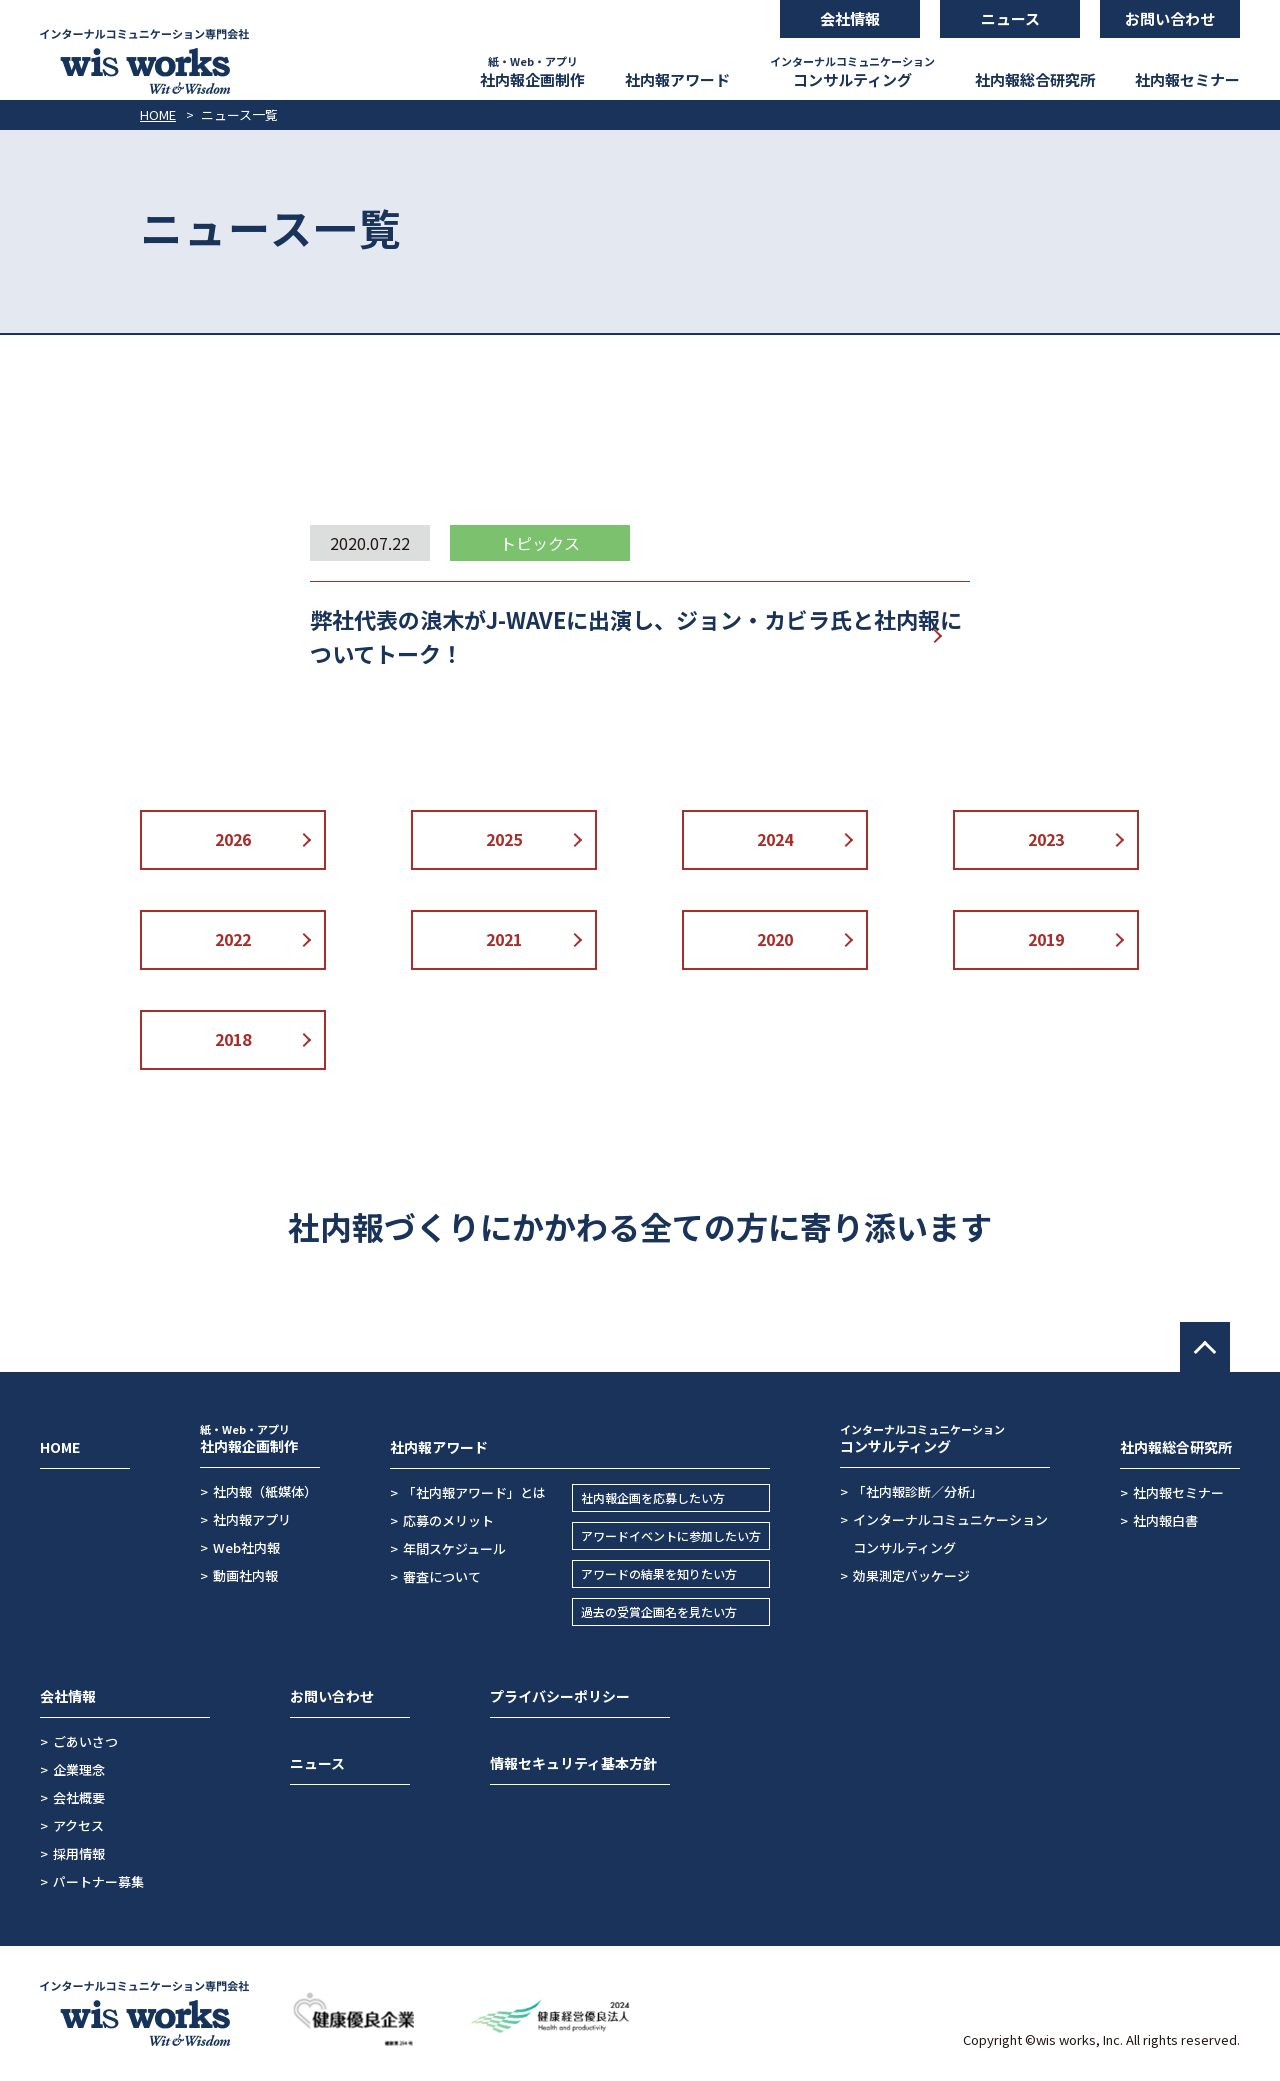  Describe the element at coordinates (1046, 939) in the screenshot. I see `2019` at that location.